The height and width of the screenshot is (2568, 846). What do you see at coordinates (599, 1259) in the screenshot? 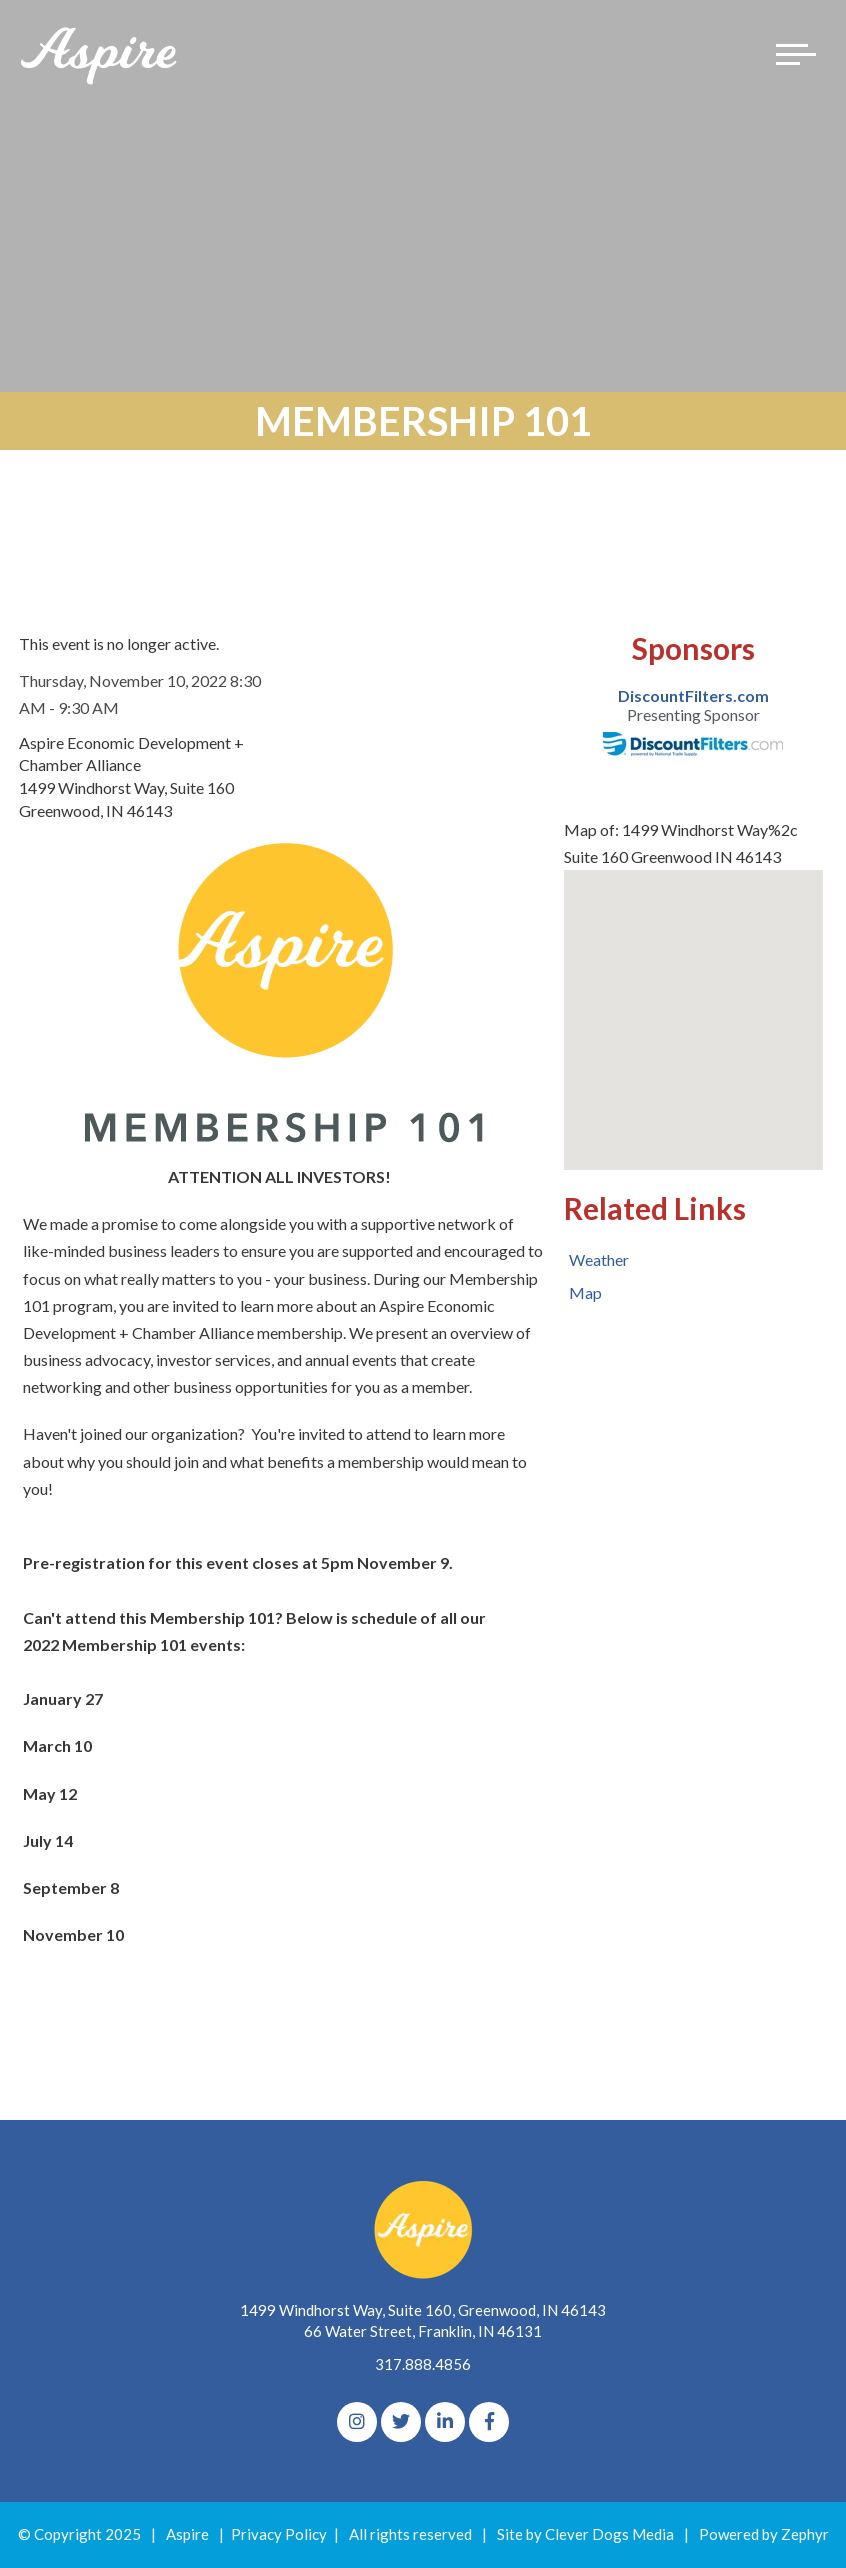
I see `Weather` at bounding box center [599, 1259].